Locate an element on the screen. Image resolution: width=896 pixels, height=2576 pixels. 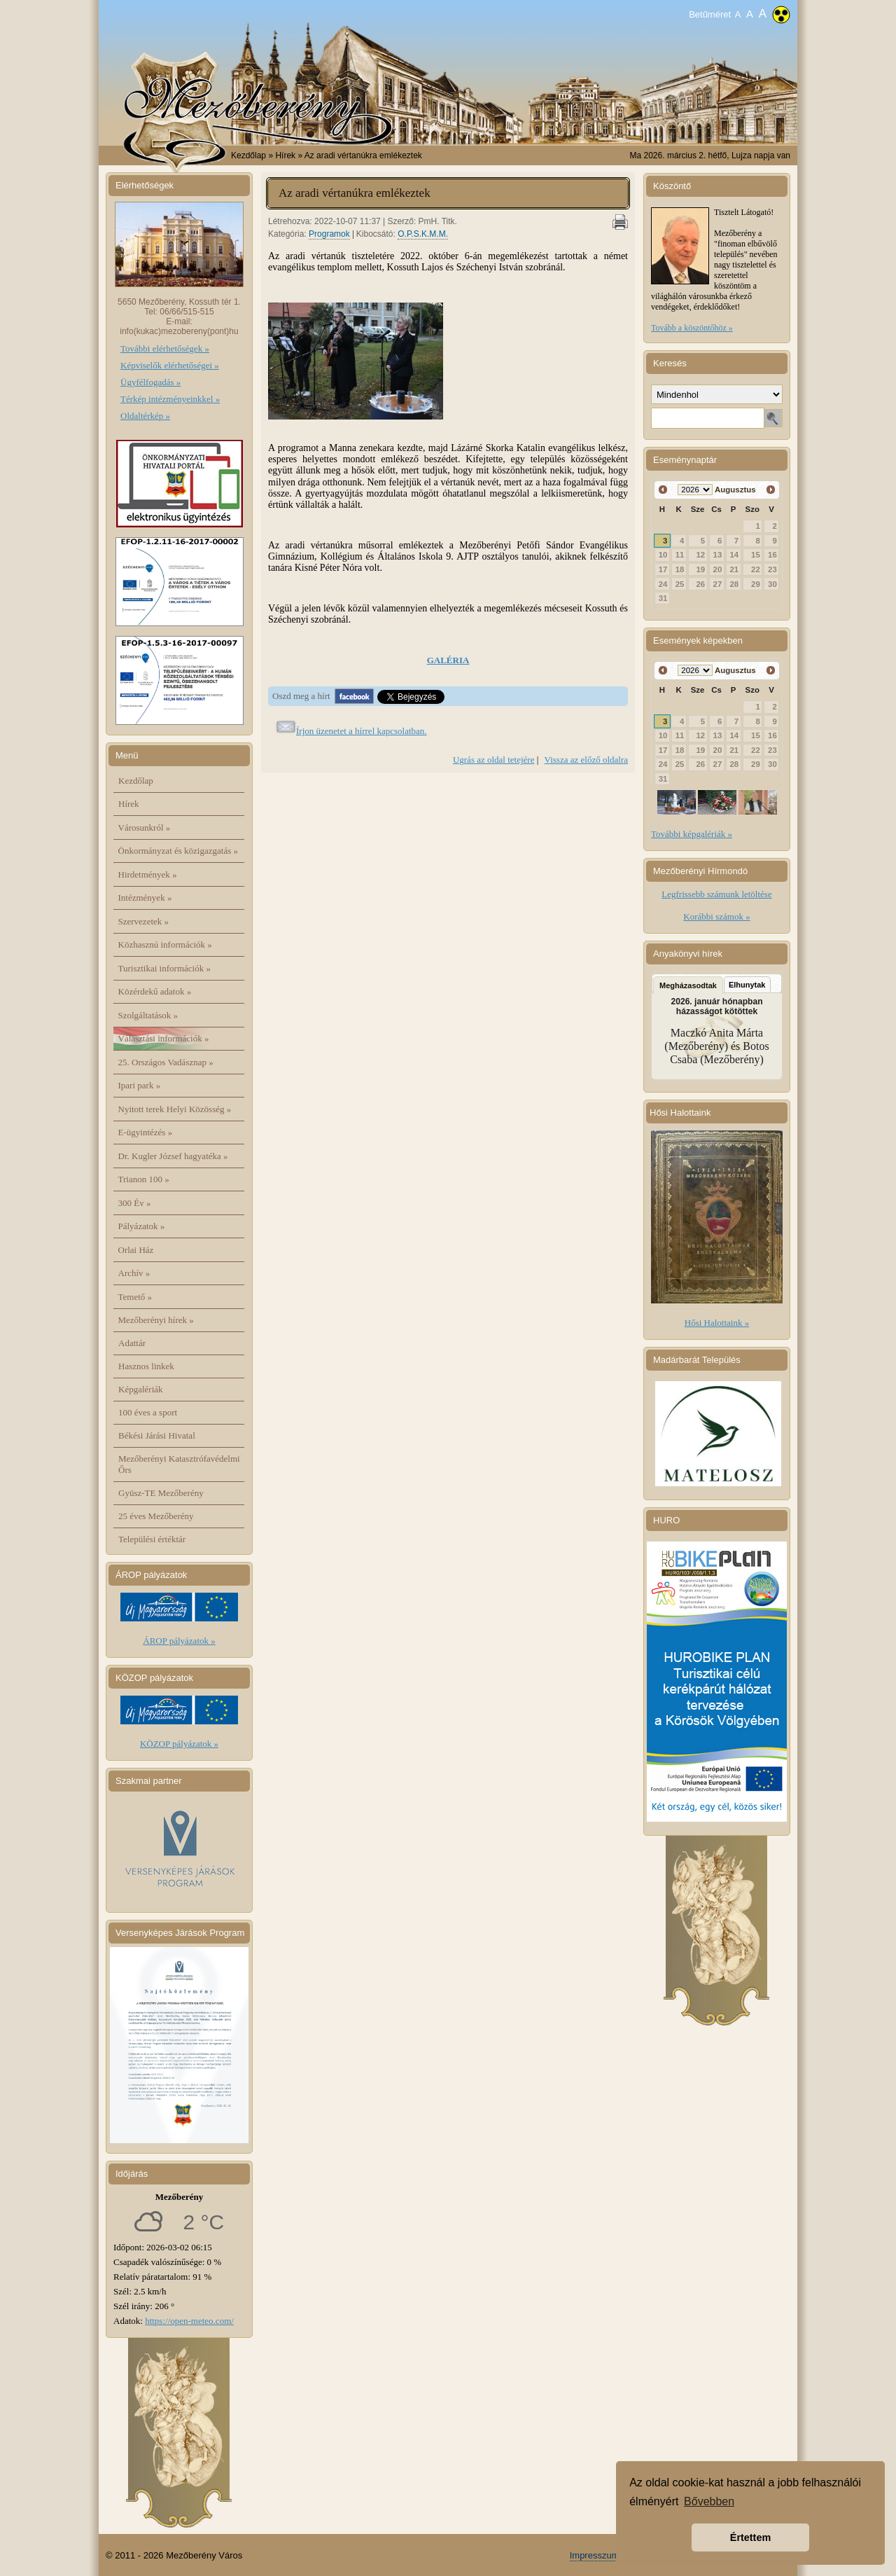
Hírek is located at coordinates (128, 803).